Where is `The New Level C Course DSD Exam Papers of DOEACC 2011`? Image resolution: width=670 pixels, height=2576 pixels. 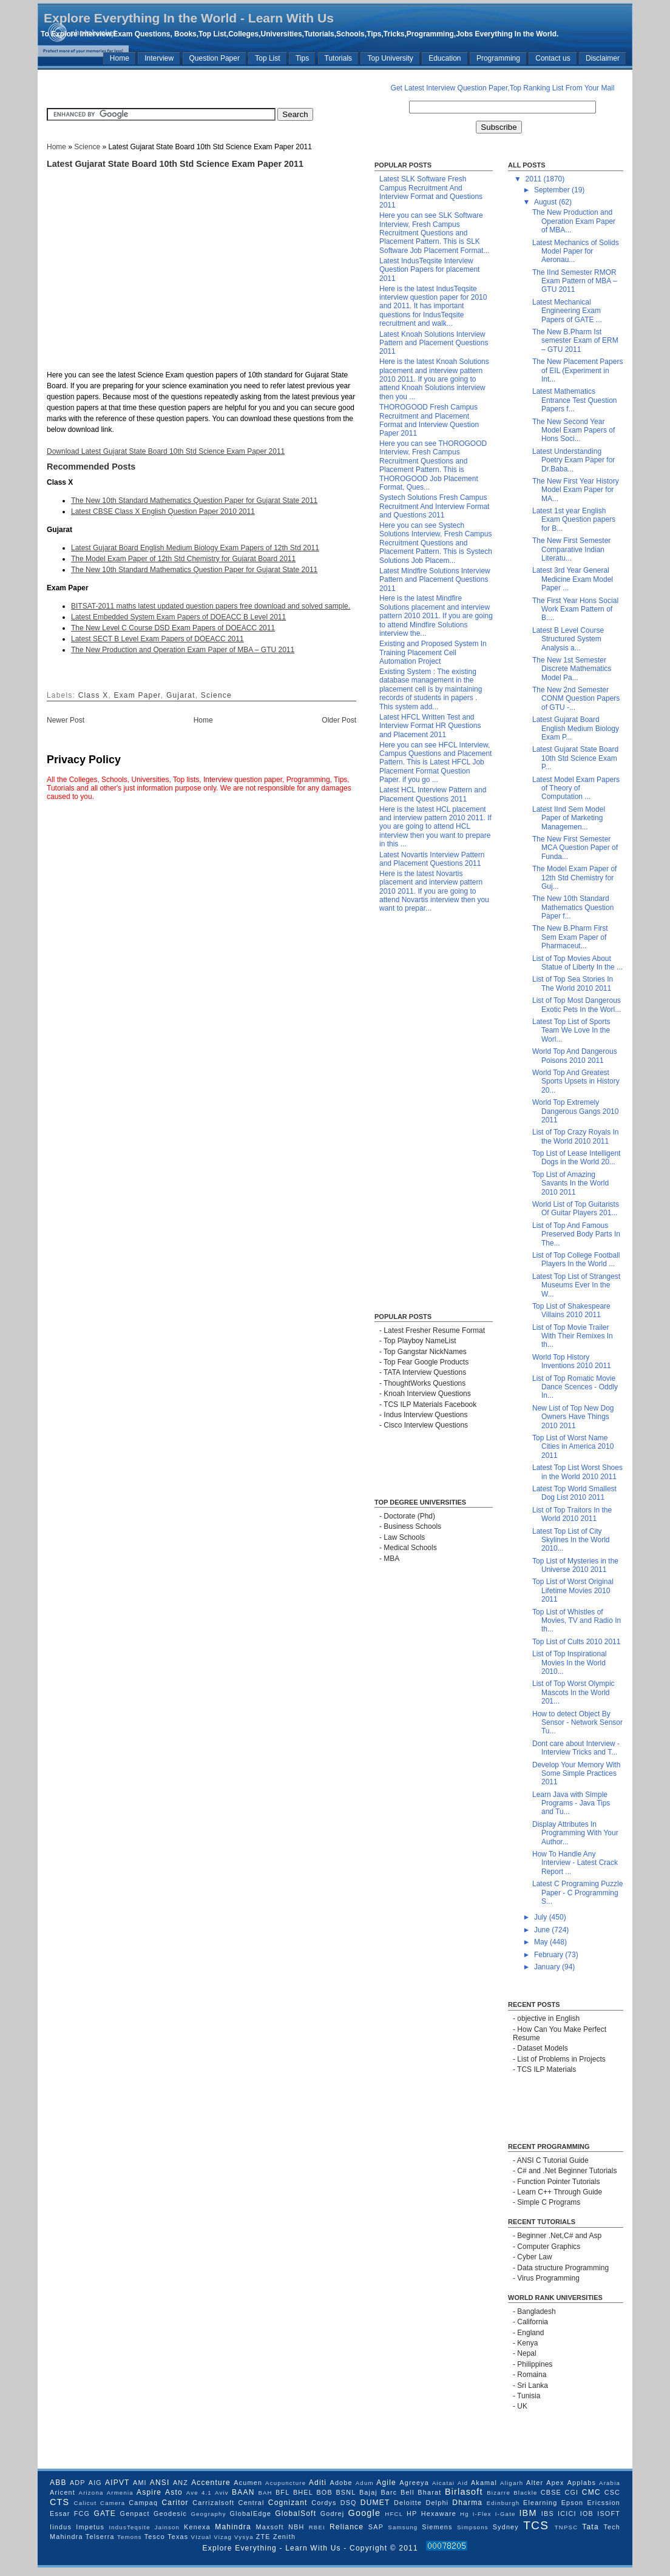 The New Level C Course DSD Exam Papers of DOEACC 2011 is located at coordinates (173, 628).